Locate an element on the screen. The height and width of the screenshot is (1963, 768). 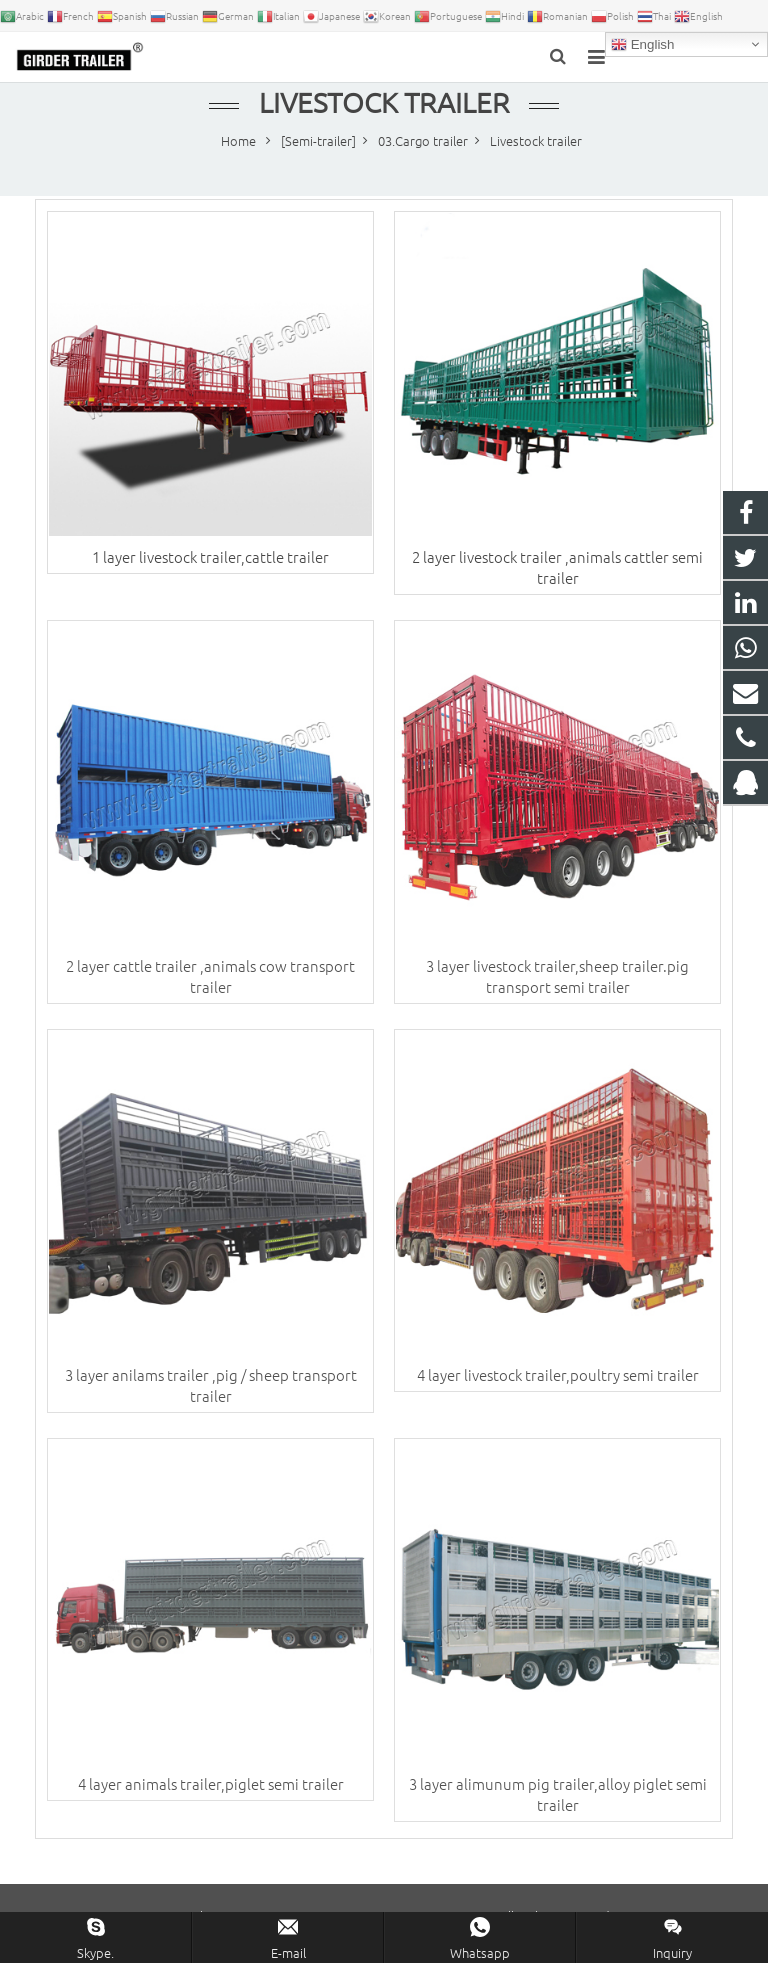
3 layer anilams trailer ,pig / sheep transport trailer is located at coordinates (211, 1385).